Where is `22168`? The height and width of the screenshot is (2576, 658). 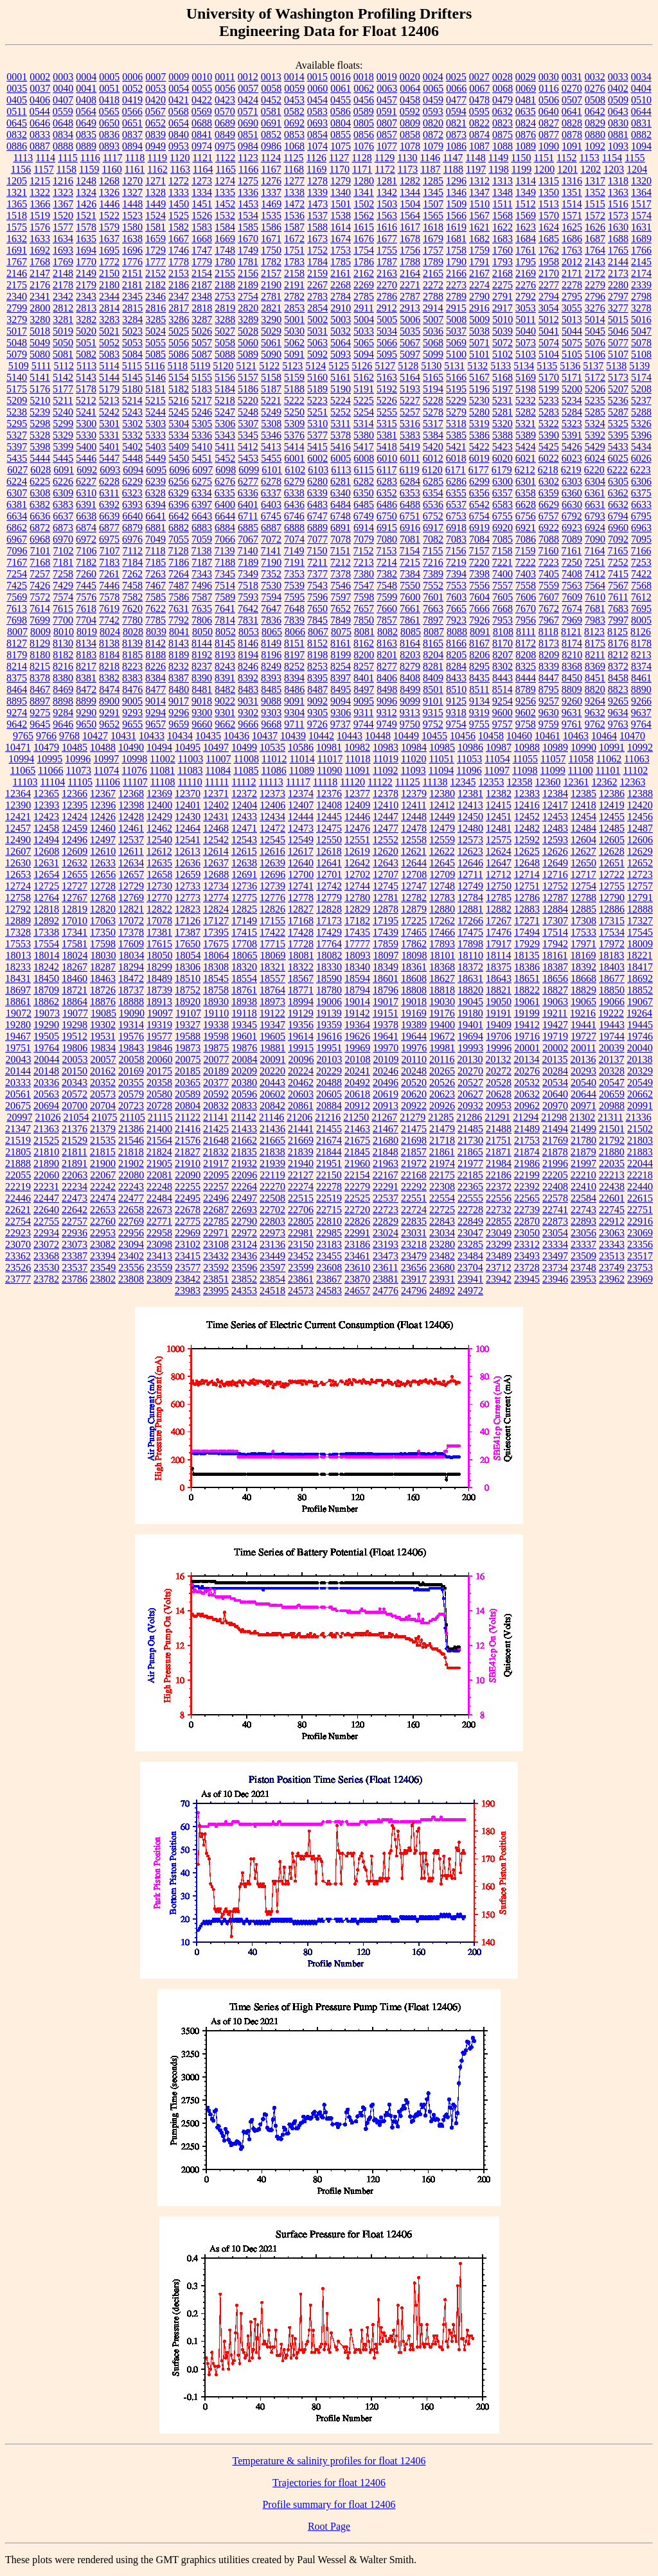 22168 is located at coordinates (414, 1175).